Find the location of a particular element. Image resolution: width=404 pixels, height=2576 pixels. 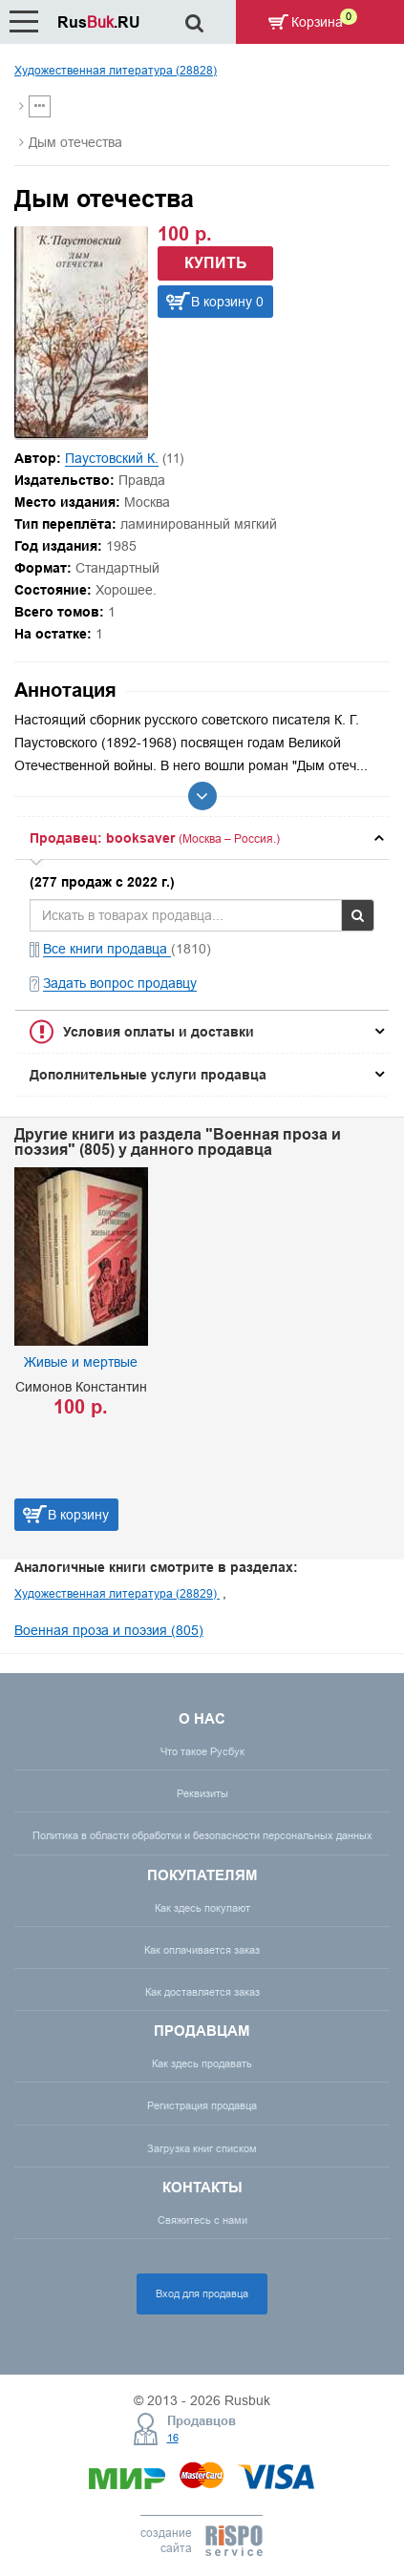

Что такое Русбук is located at coordinates (202, 1751).